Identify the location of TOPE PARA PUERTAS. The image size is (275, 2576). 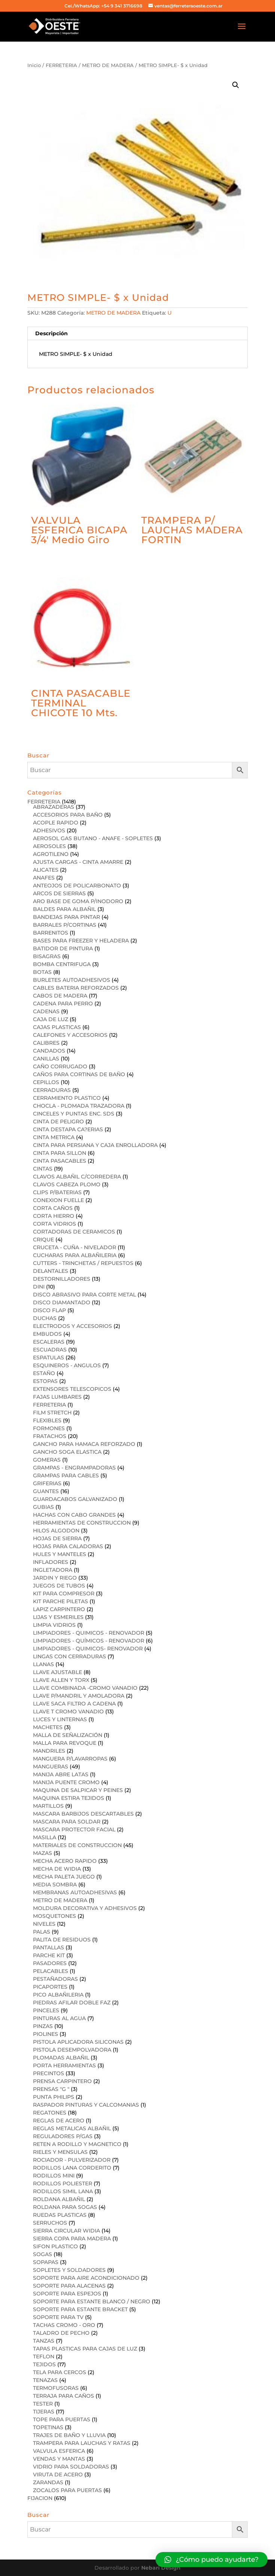
(61, 2419).